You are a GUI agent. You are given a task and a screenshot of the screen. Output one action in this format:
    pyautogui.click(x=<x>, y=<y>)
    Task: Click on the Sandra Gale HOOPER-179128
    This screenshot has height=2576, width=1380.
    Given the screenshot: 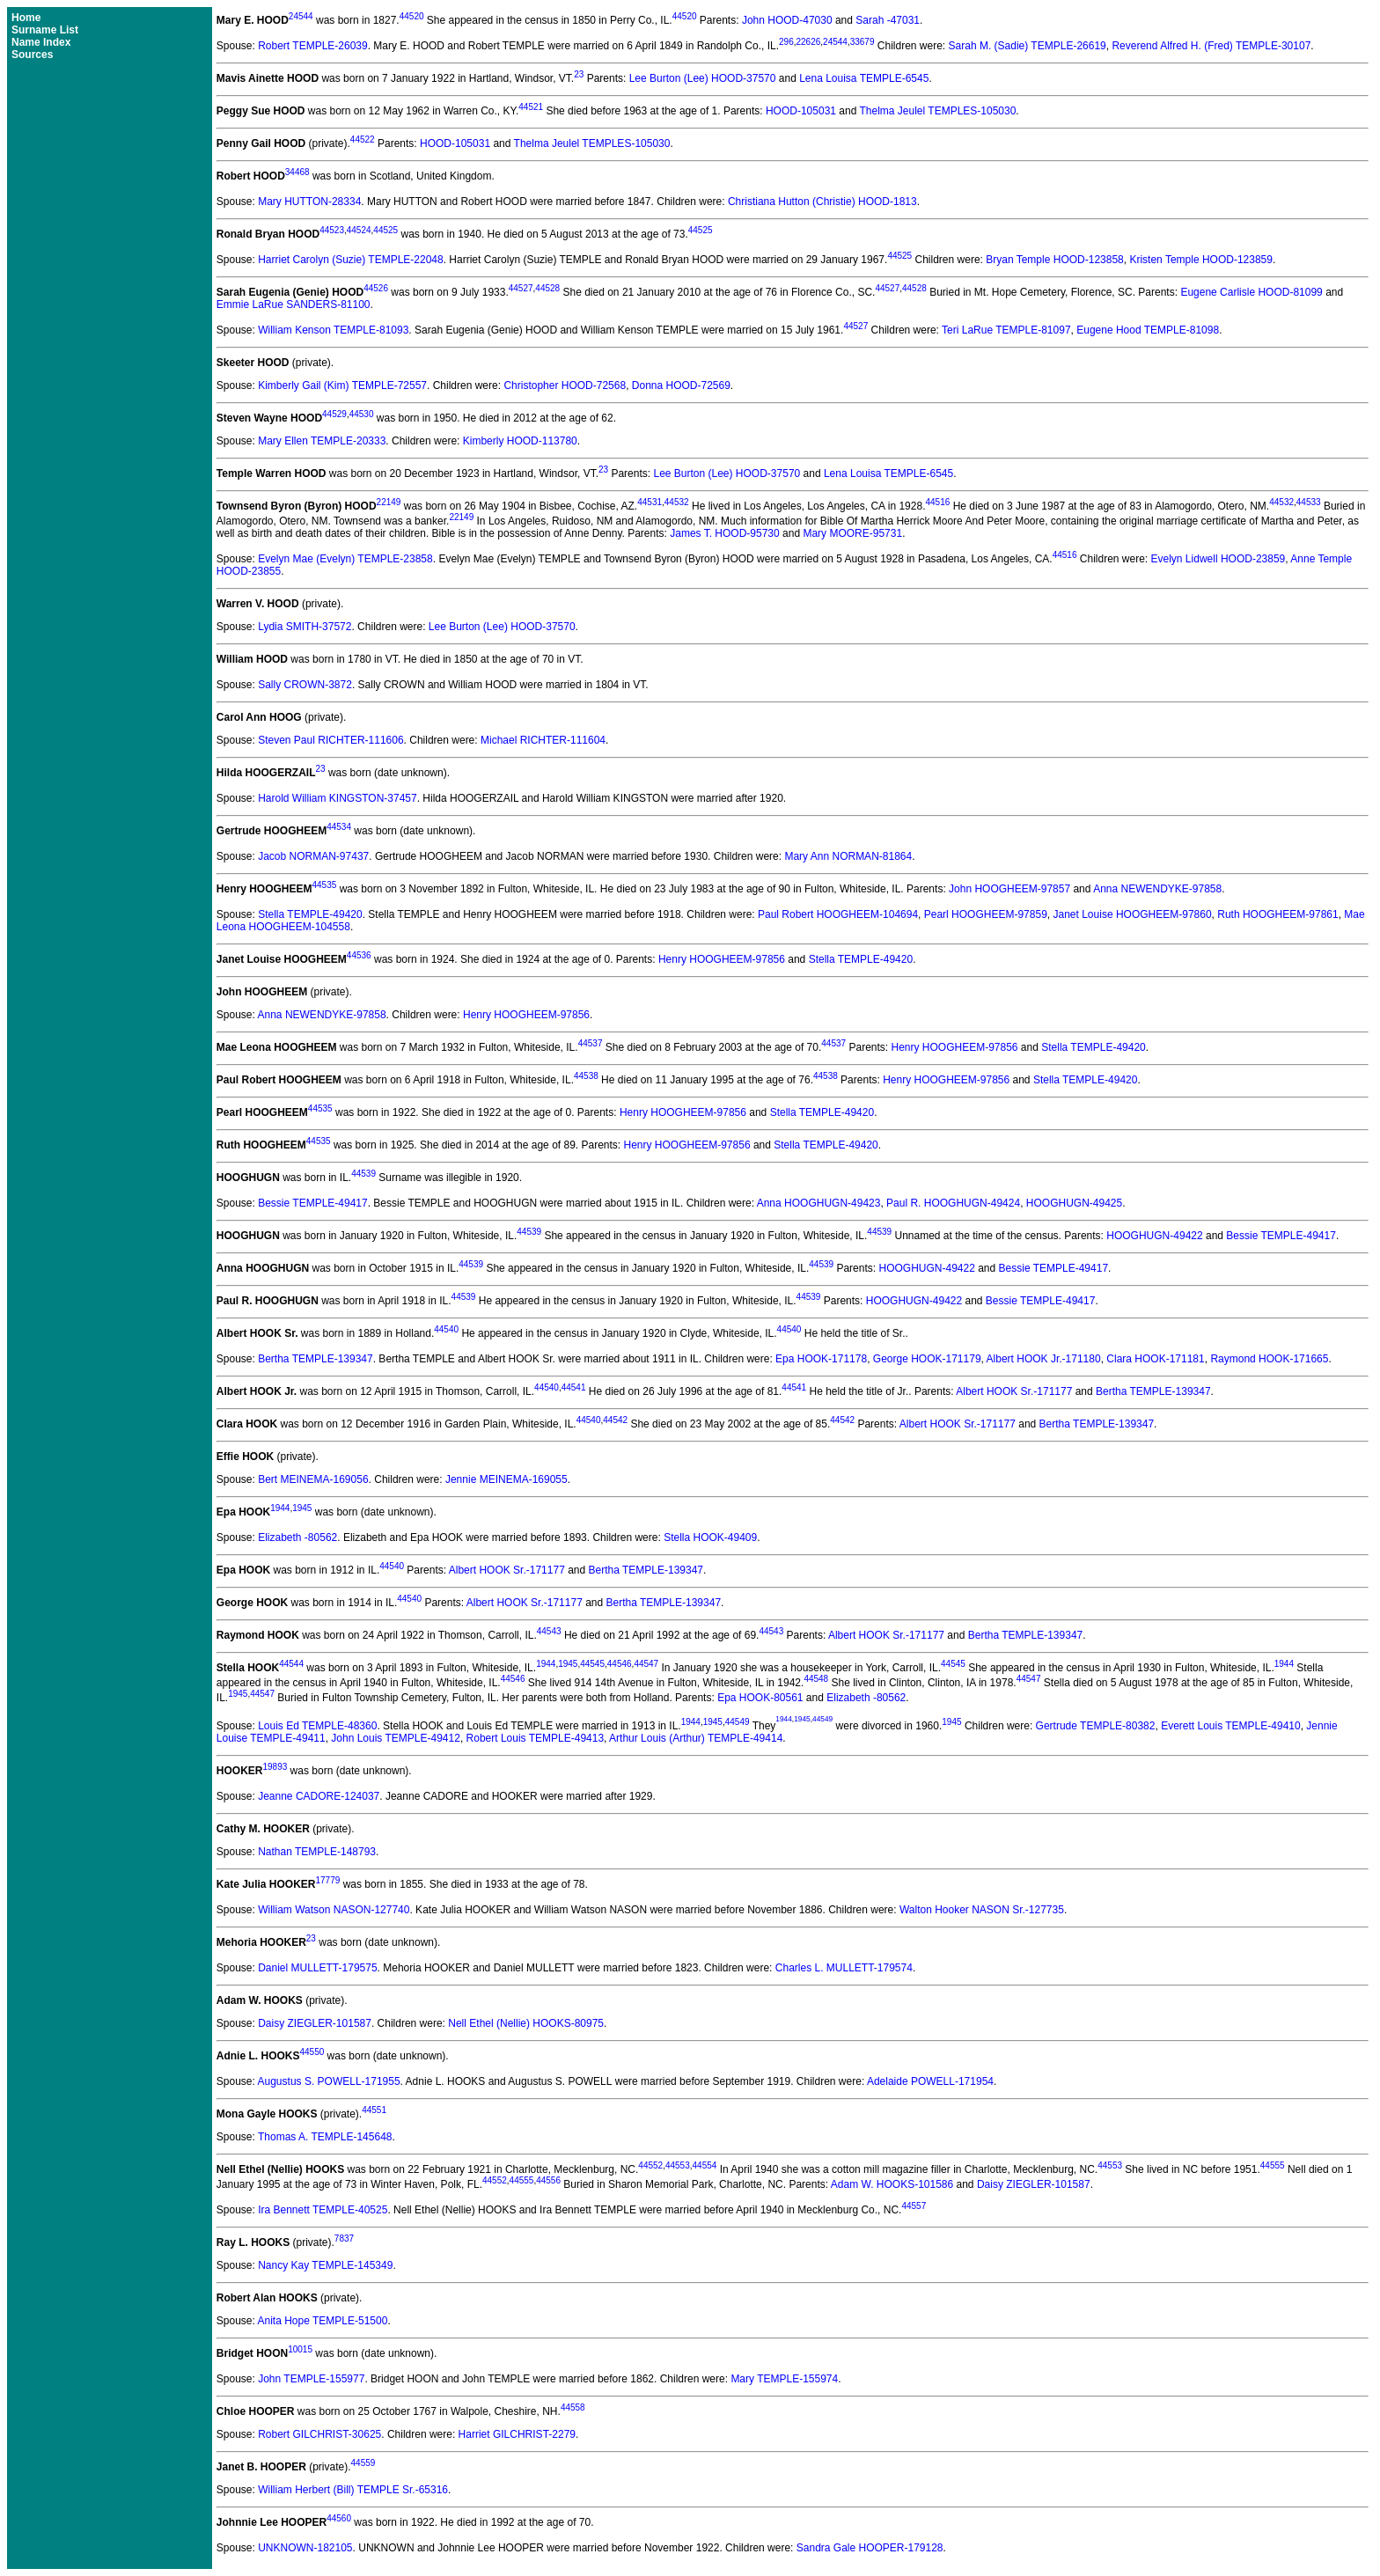 What is the action you would take?
    pyautogui.click(x=869, y=2548)
    